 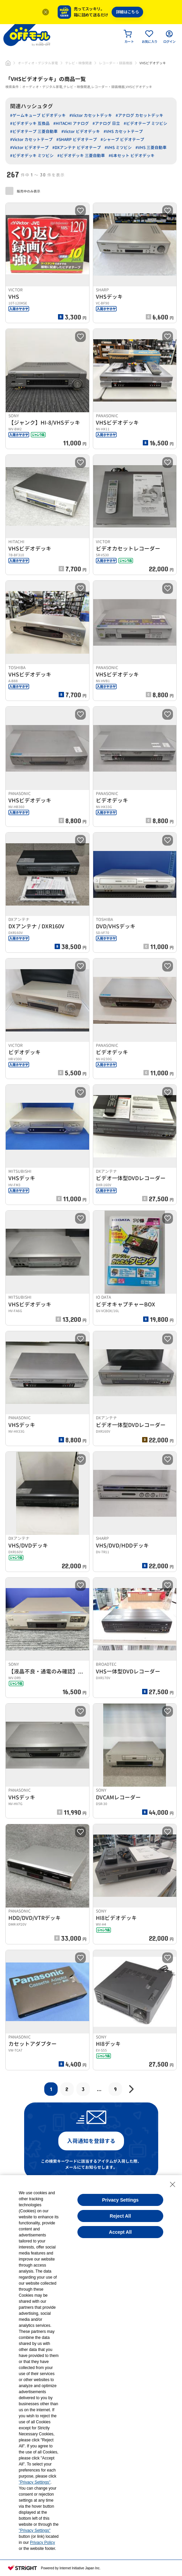 I want to click on #アナログ 日立, so click(x=106, y=123).